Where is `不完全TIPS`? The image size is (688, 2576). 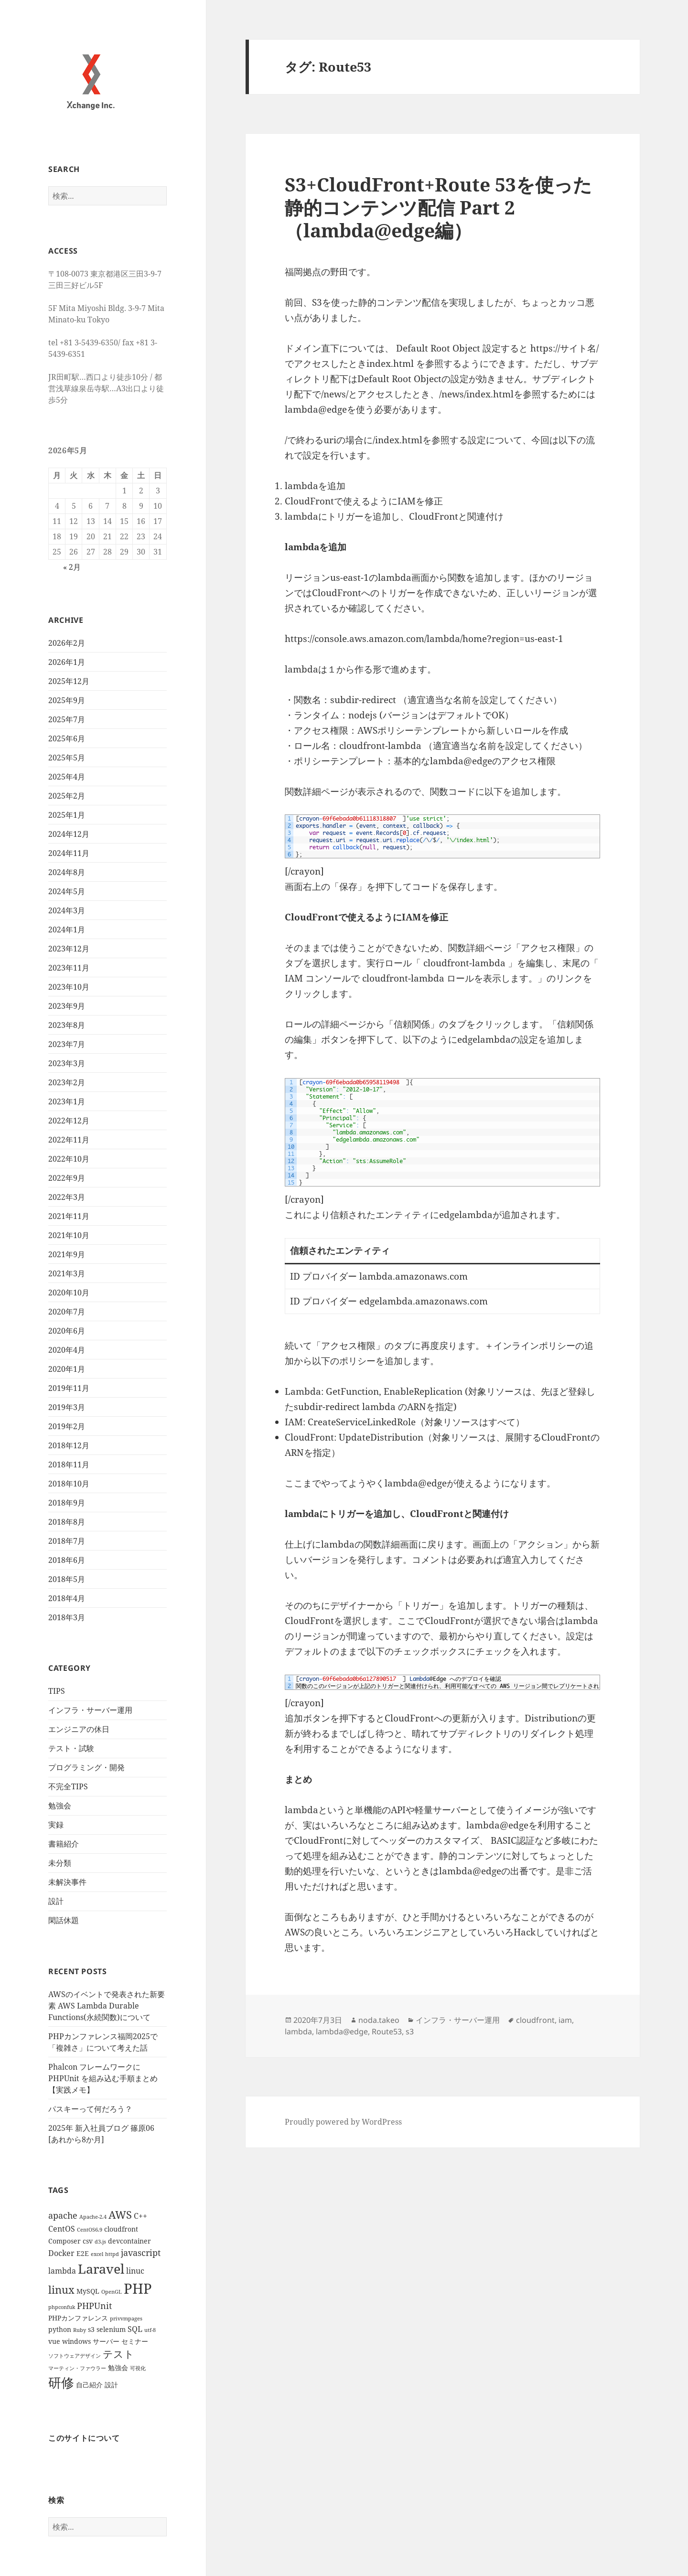
不完全TIPS is located at coordinates (68, 1786).